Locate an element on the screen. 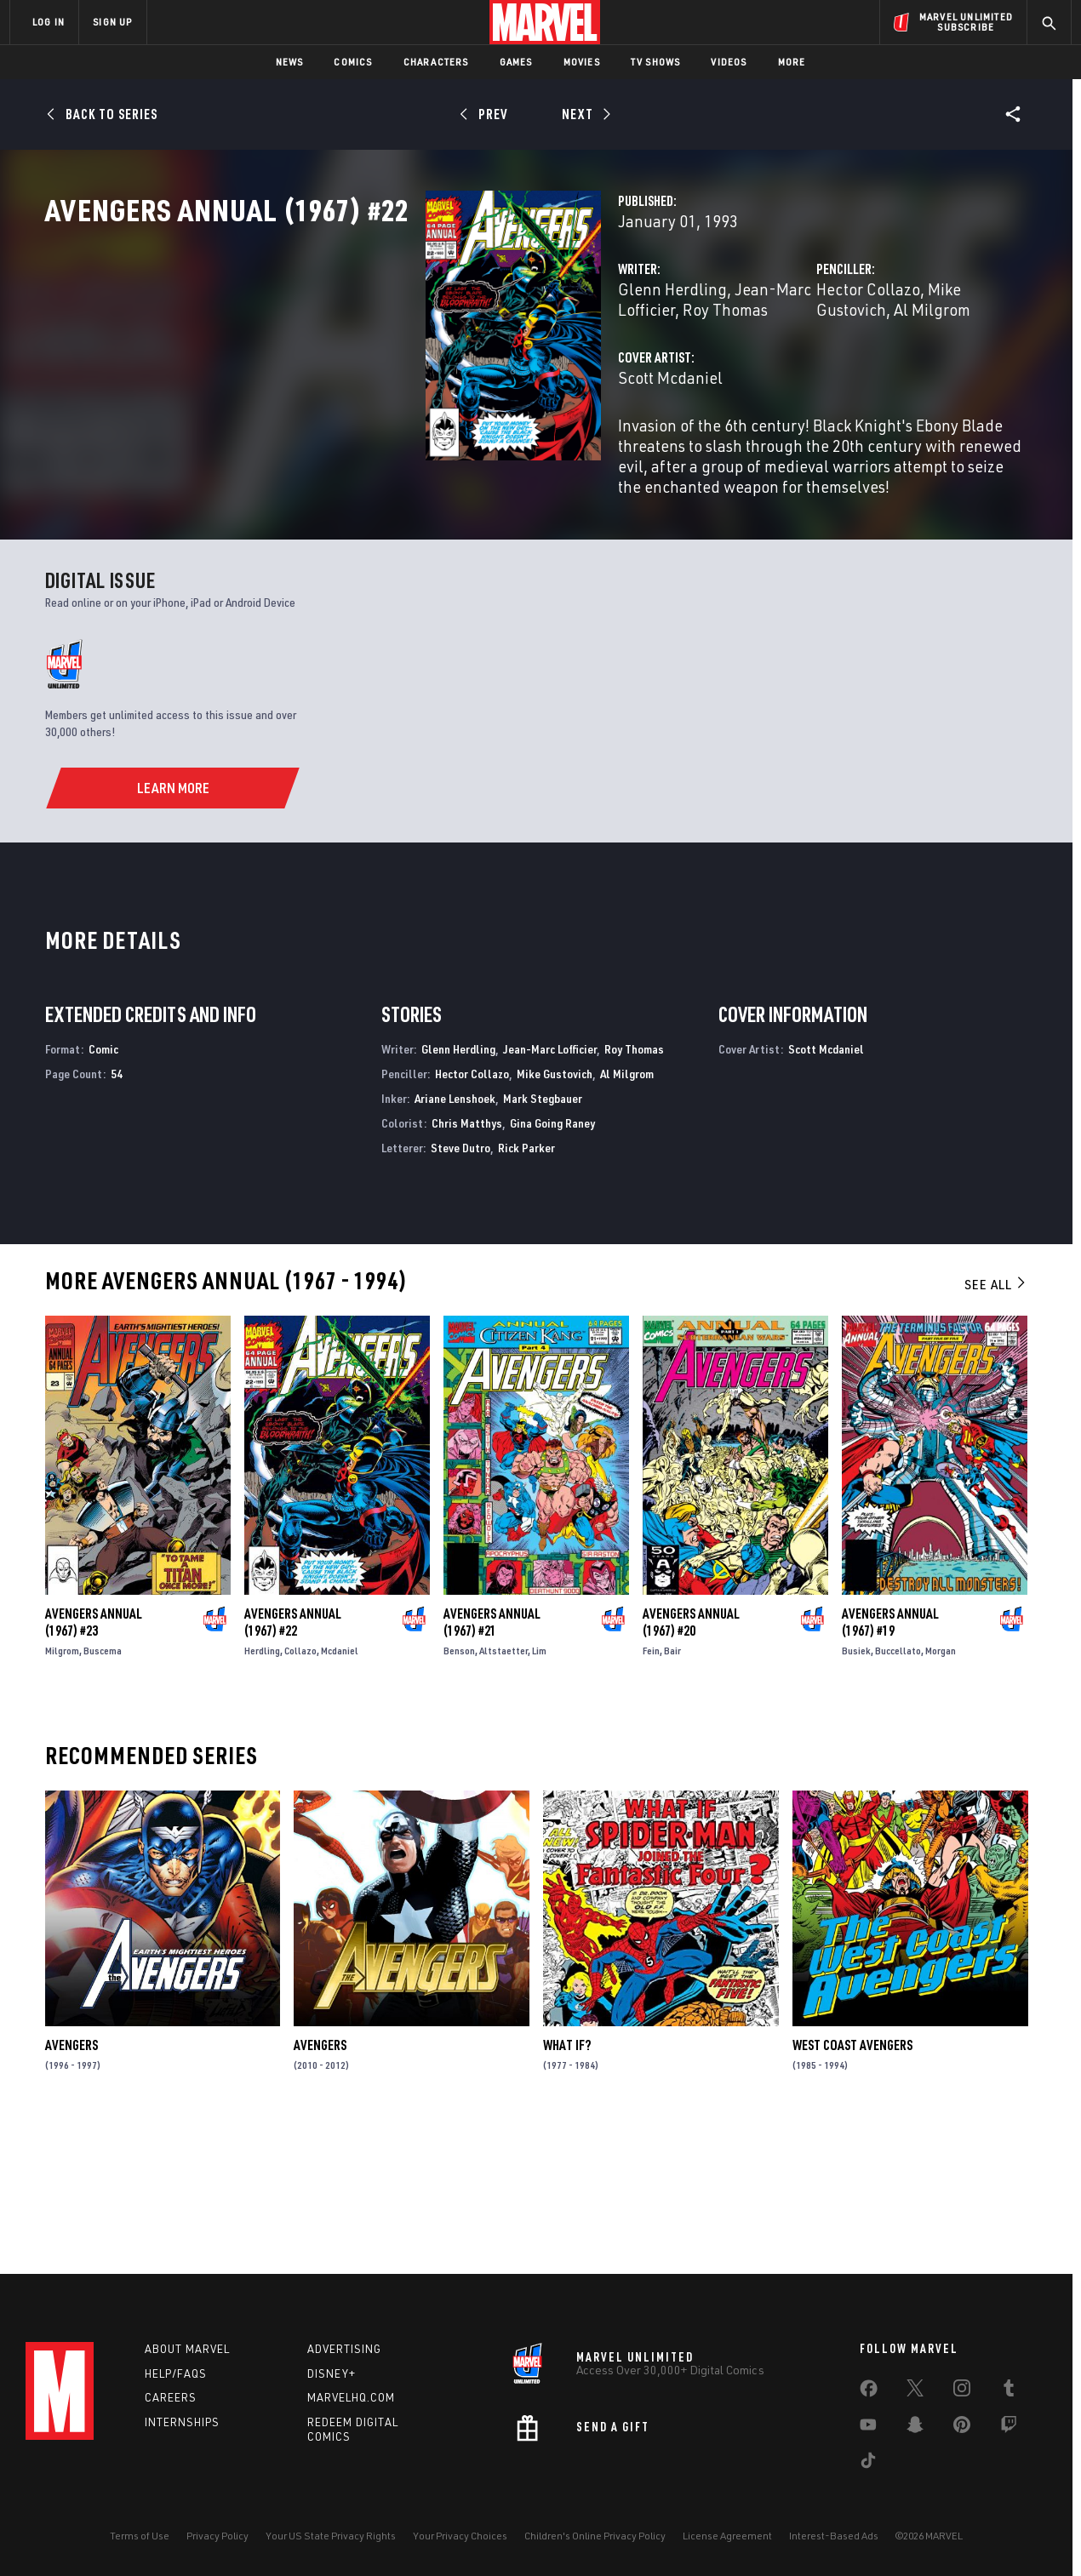 This screenshot has height=2576, width=1081. Steve Dutro is located at coordinates (460, 1286).